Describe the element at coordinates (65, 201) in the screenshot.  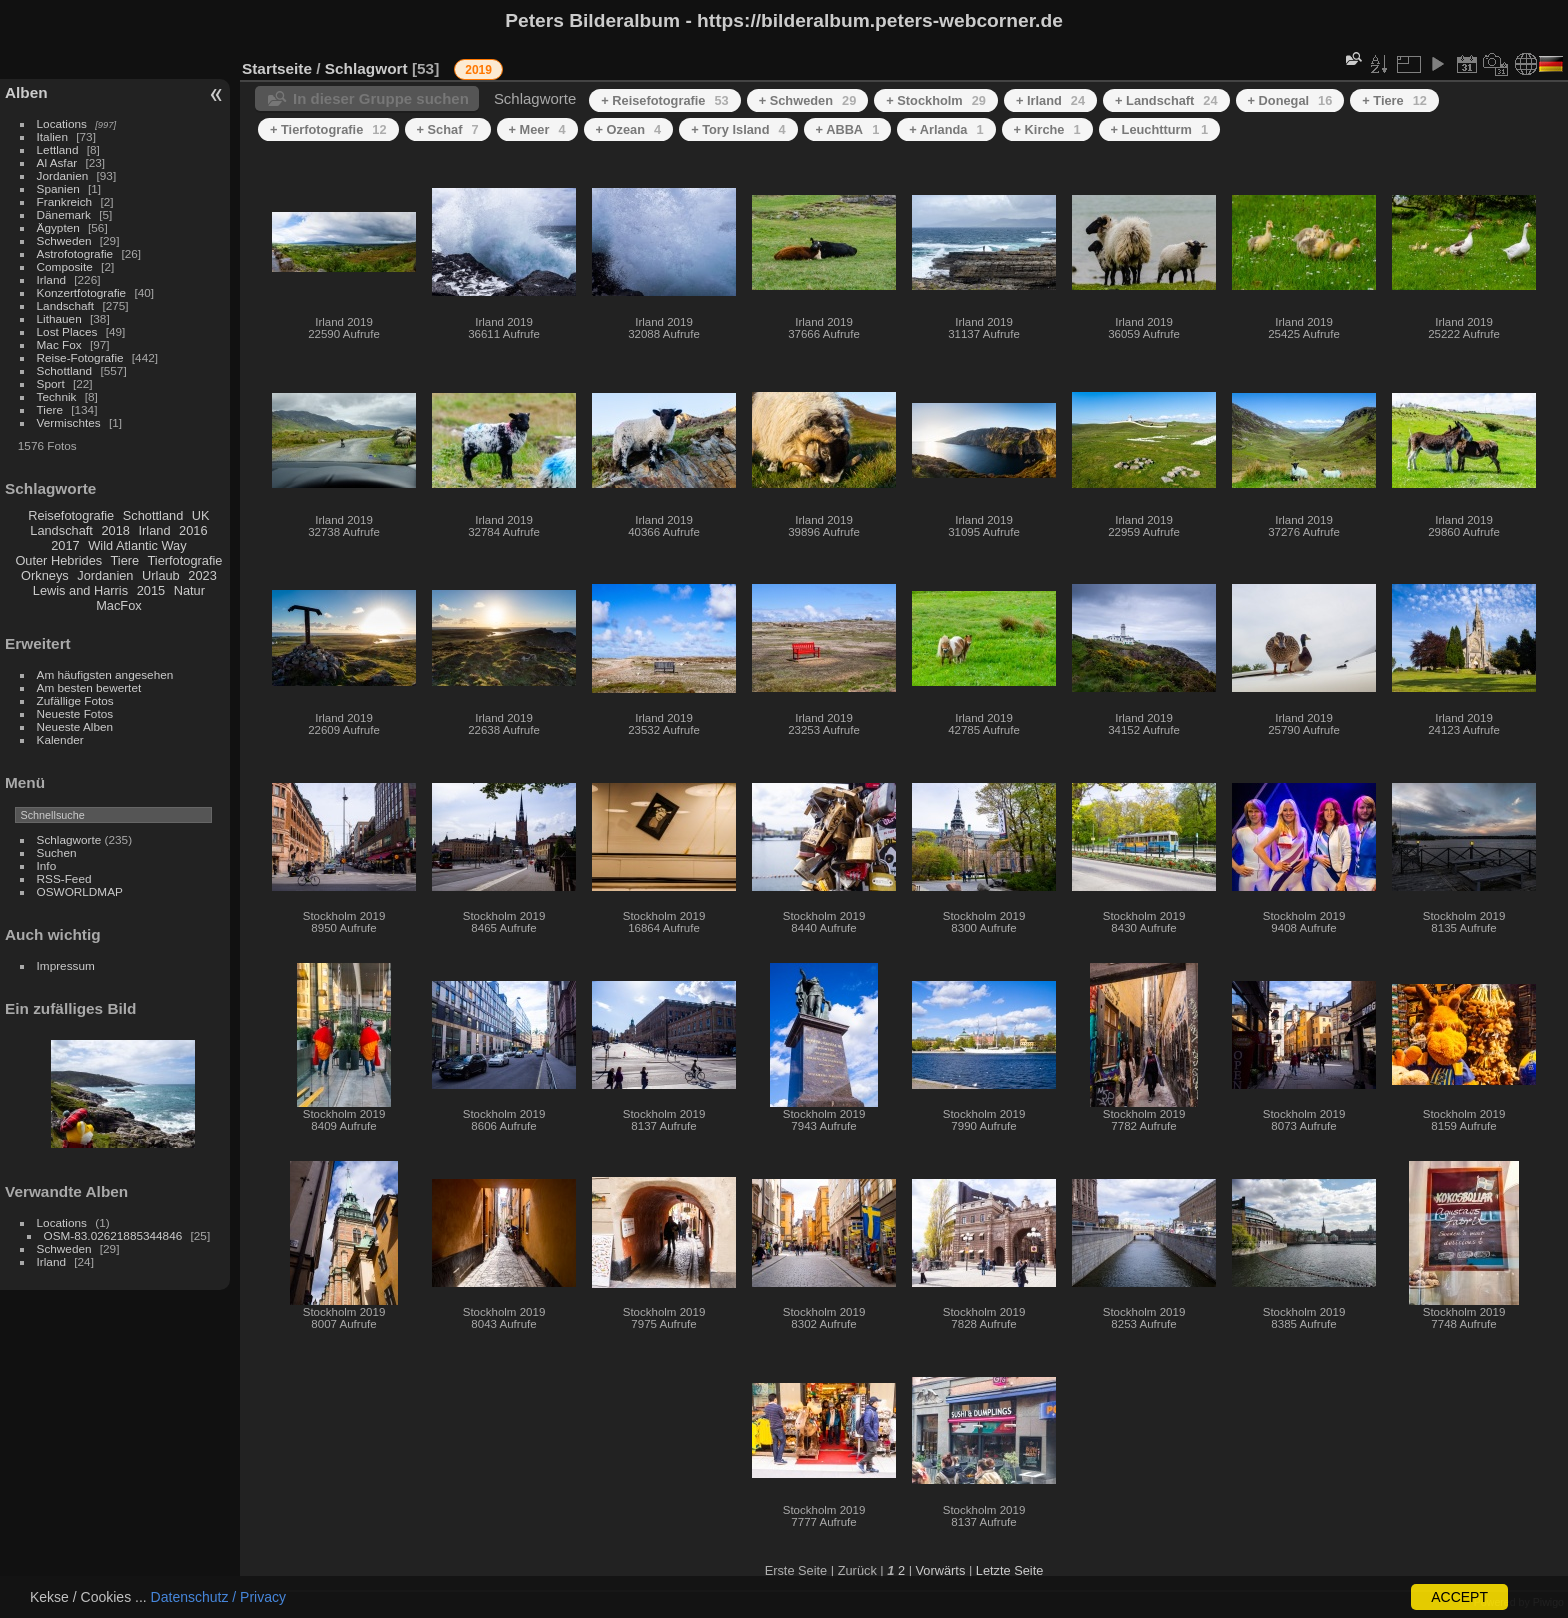
I see `Frankreich` at that location.